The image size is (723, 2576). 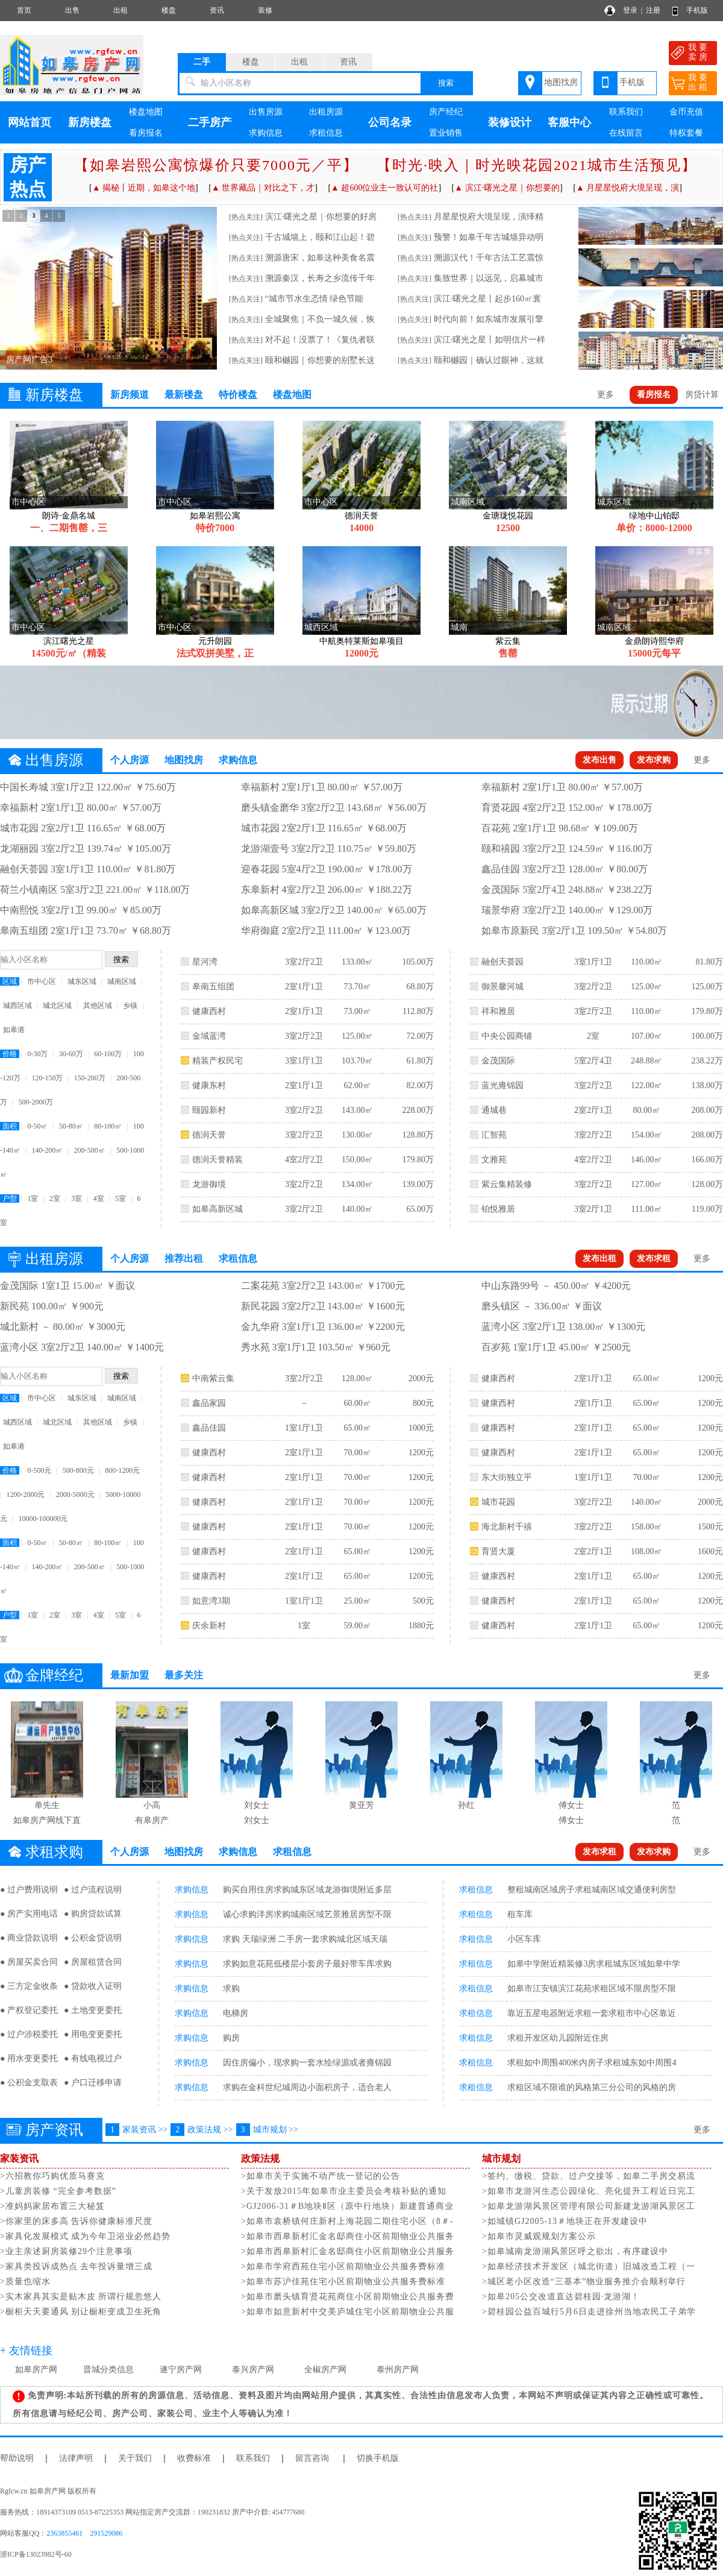 What do you see at coordinates (494, 1134) in the screenshot?
I see `汇智苑` at bounding box center [494, 1134].